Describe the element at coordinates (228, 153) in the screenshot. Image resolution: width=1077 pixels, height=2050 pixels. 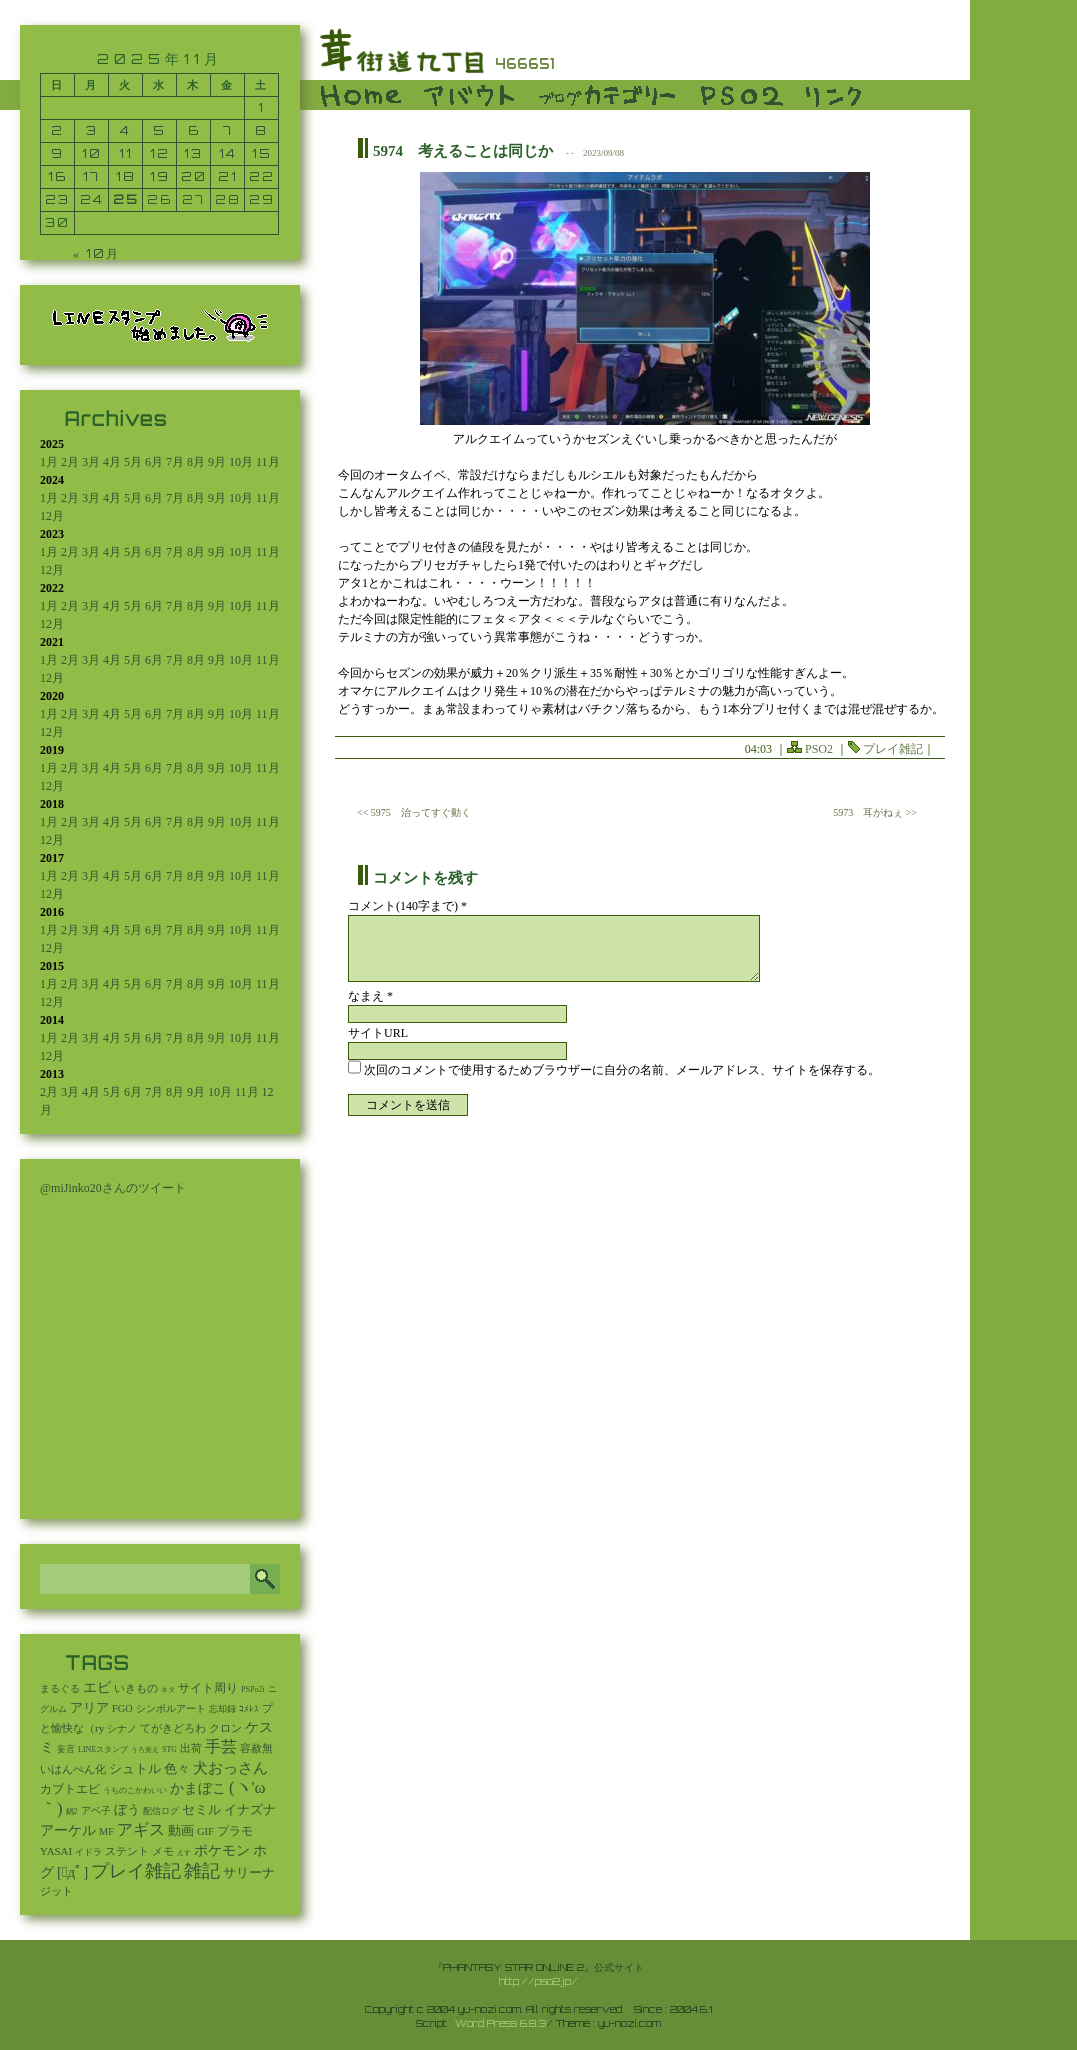
I see `14 [2025年11月14日 に投稿を公開]` at that location.